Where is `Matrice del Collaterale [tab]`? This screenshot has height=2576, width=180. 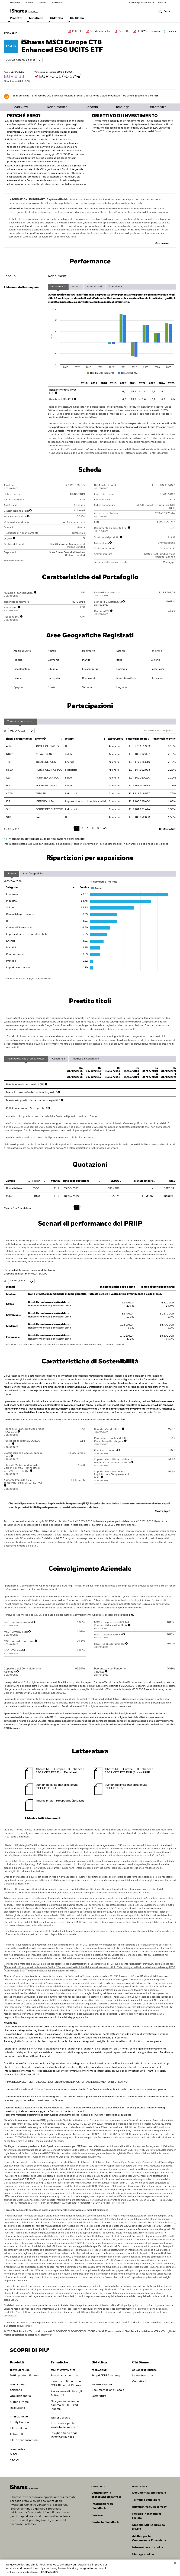
Matrice del Collaterale [tab] is located at coordinates (85, 1059).